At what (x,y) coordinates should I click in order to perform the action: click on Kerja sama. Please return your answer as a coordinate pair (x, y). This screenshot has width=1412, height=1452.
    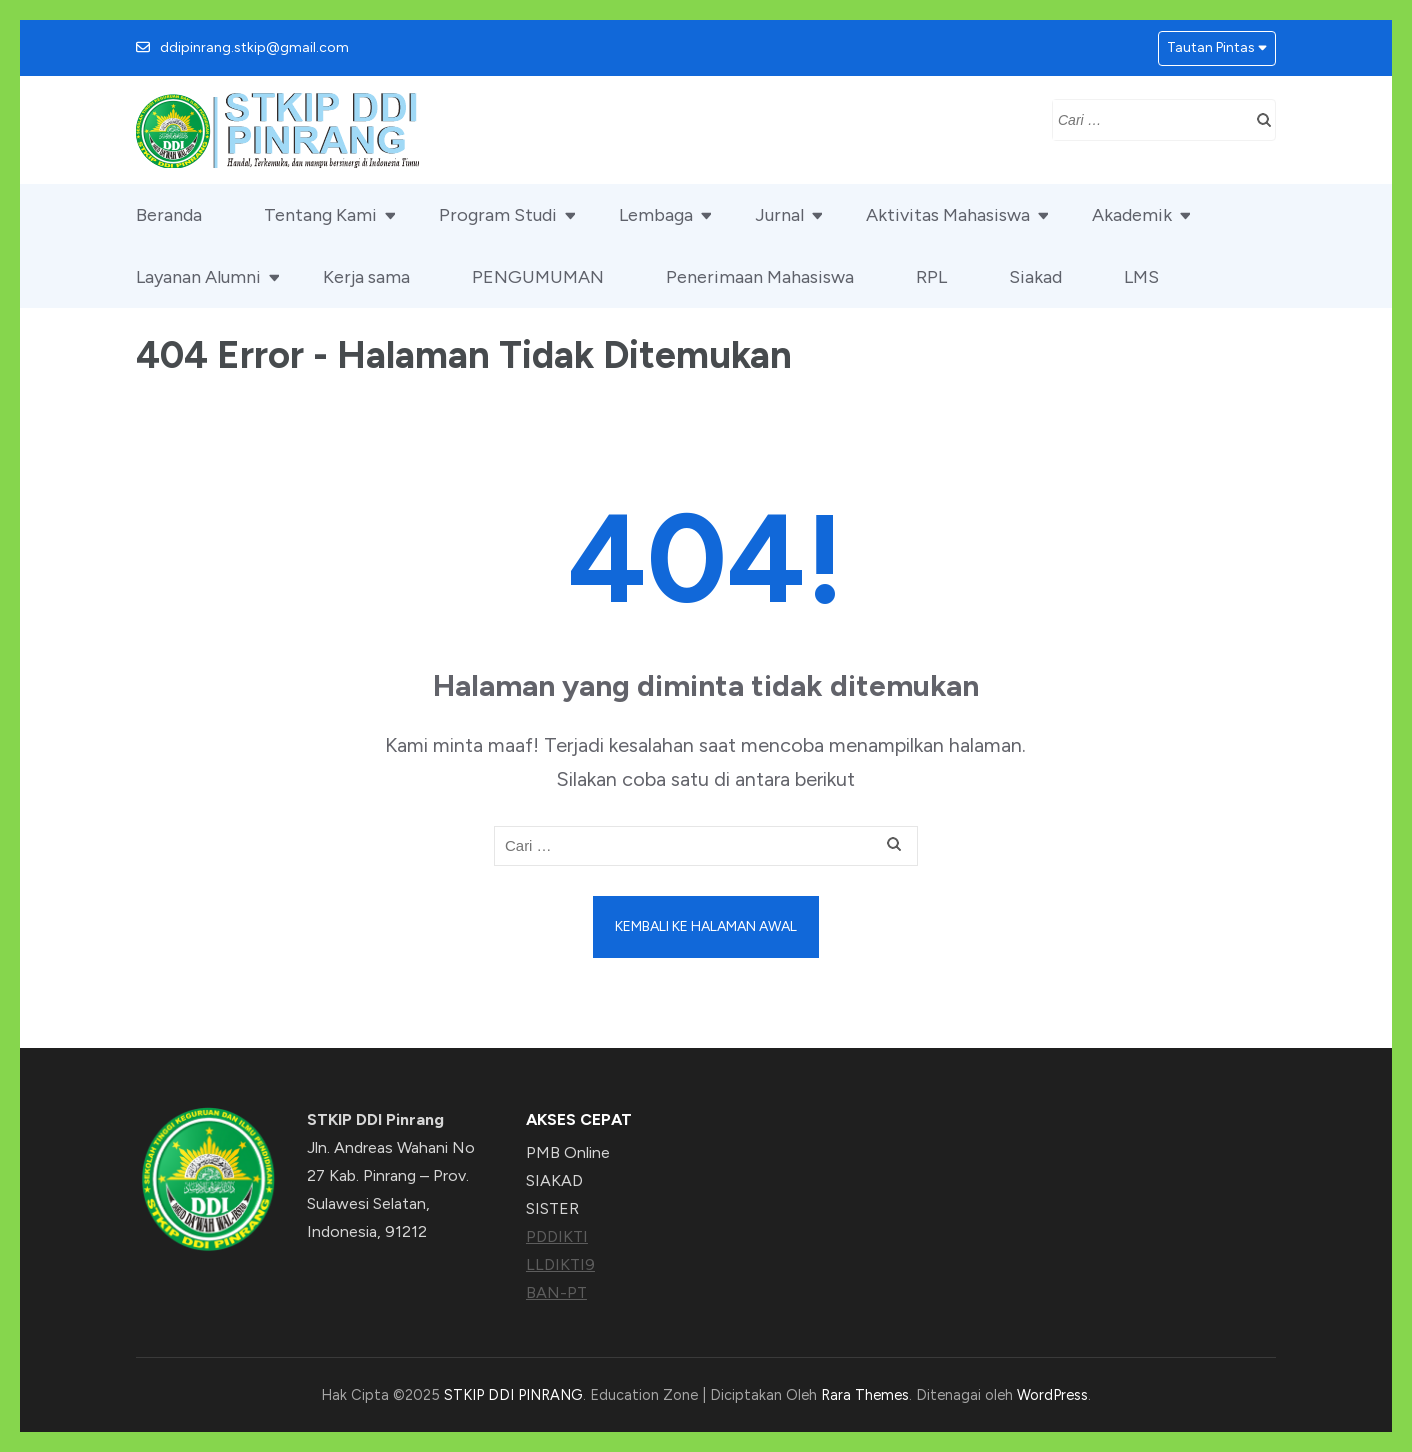
    Looking at the image, I should click on (366, 277).